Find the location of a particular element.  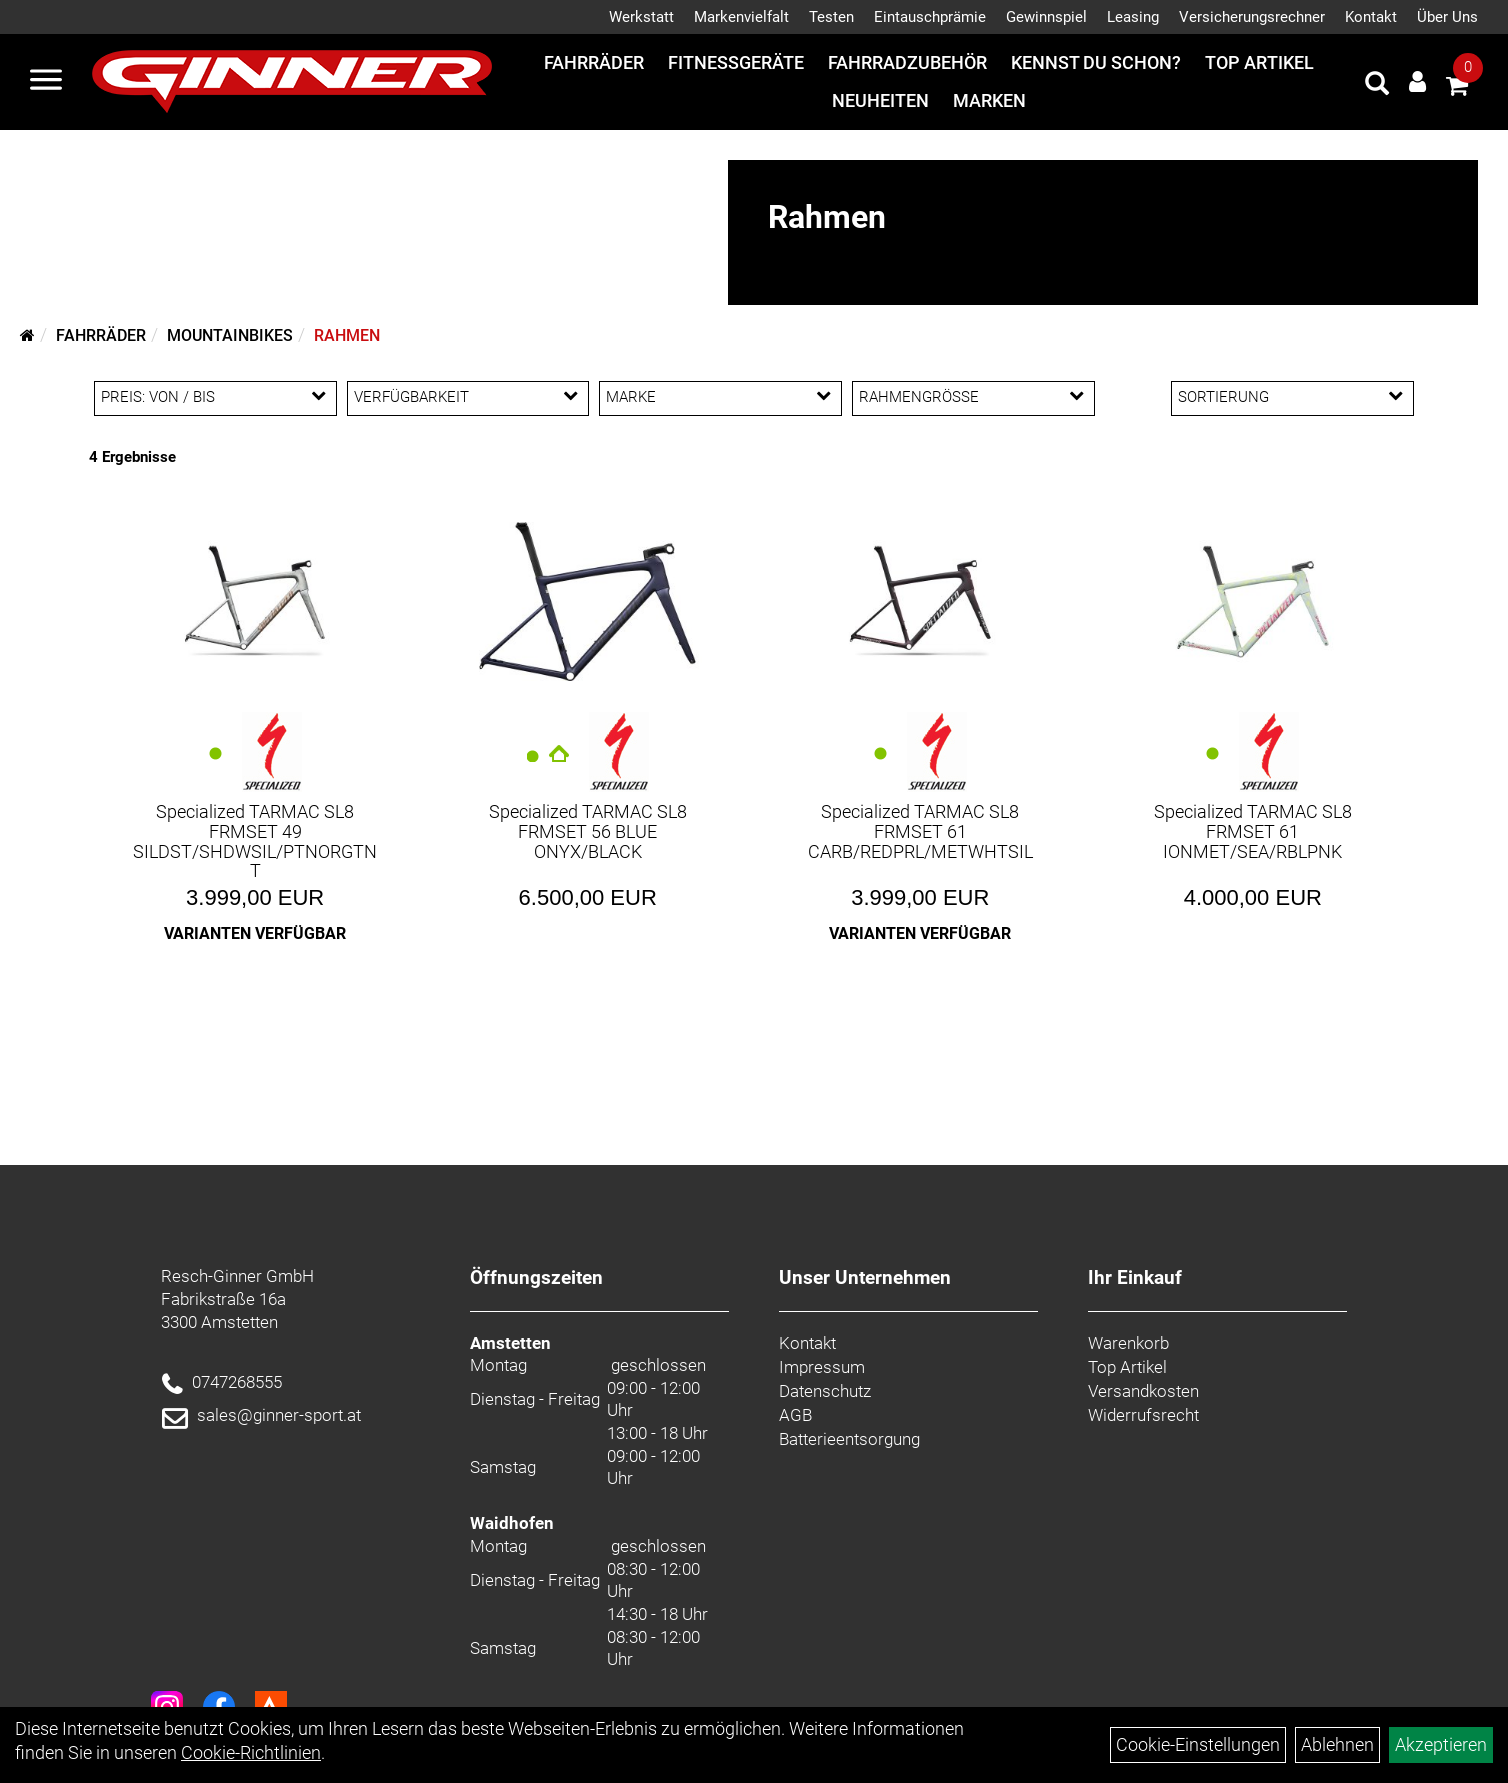

Specialized TARMAC SL8 FRMSET 61 CARB/REDPRL/METWHTSIL is located at coordinates (920, 831).